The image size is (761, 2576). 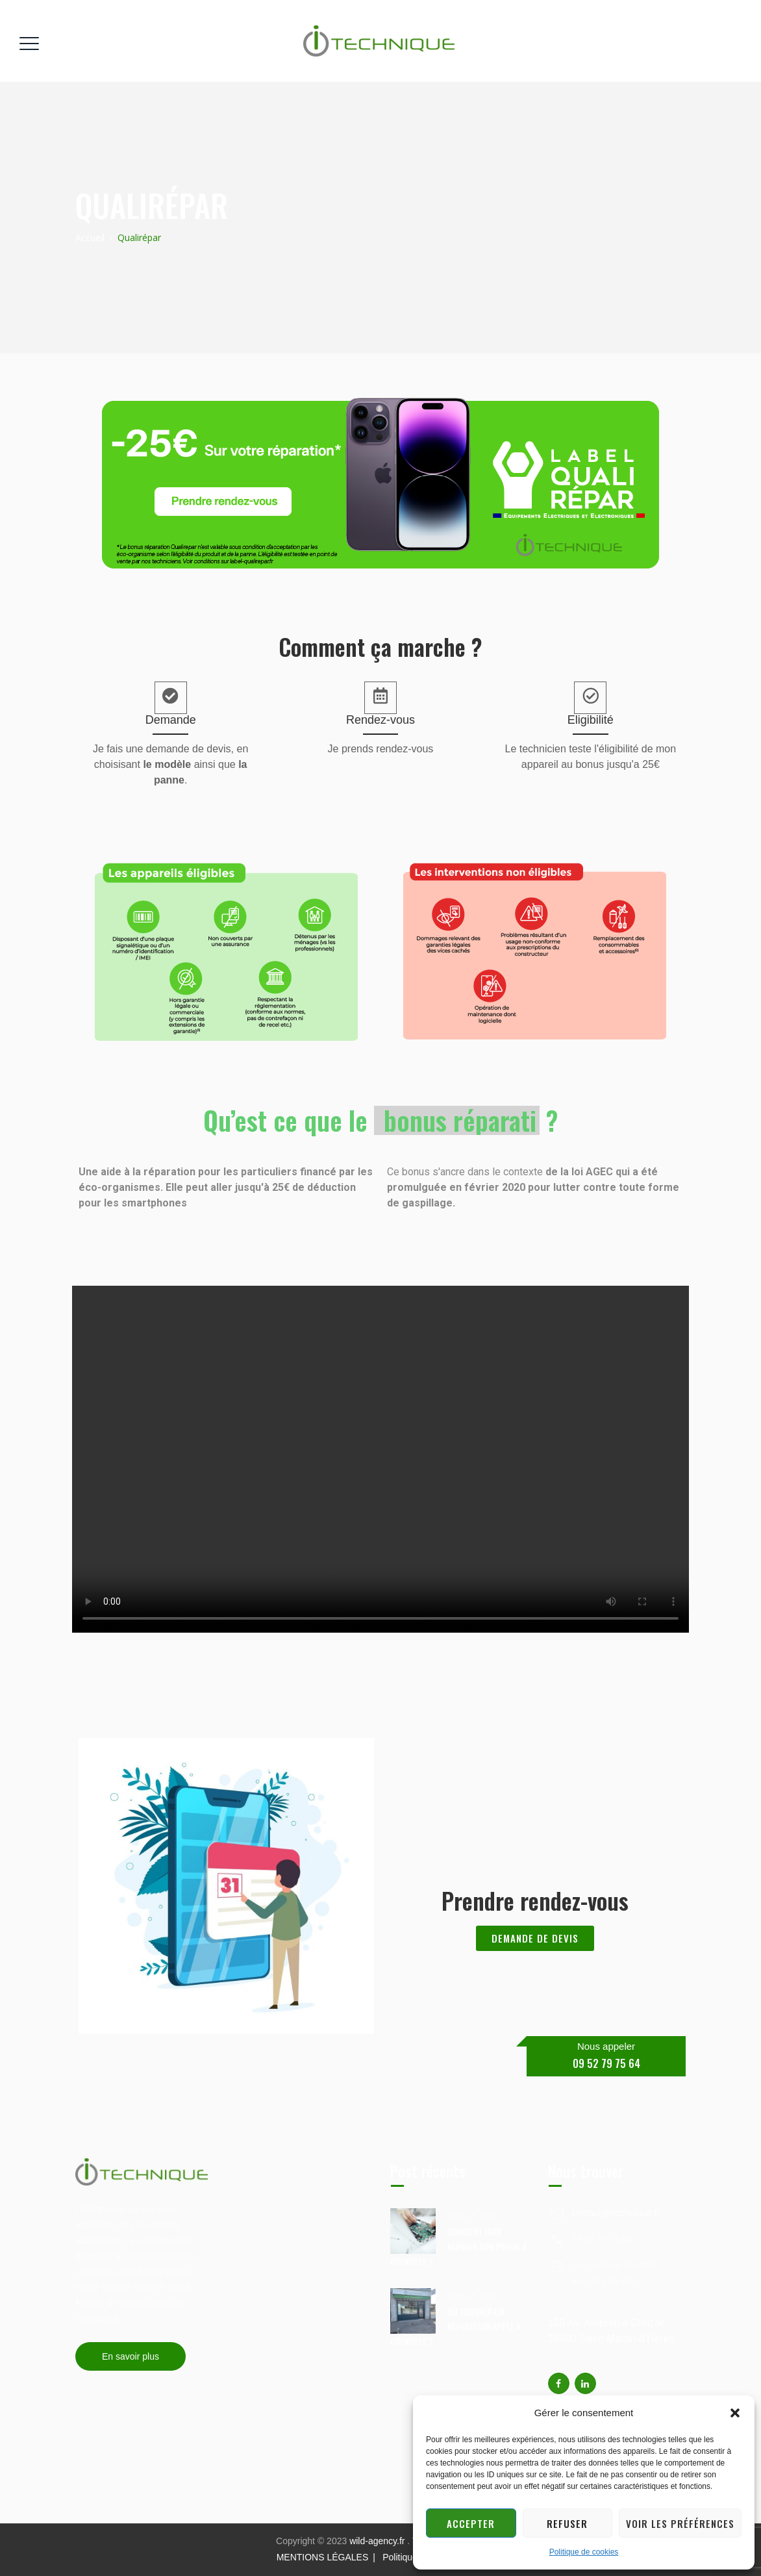 What do you see at coordinates (455, 2326) in the screenshot?
I see `OÙ TROUVER UN RÉPARATEUR APPLE À GRENOBLE ?` at bounding box center [455, 2326].